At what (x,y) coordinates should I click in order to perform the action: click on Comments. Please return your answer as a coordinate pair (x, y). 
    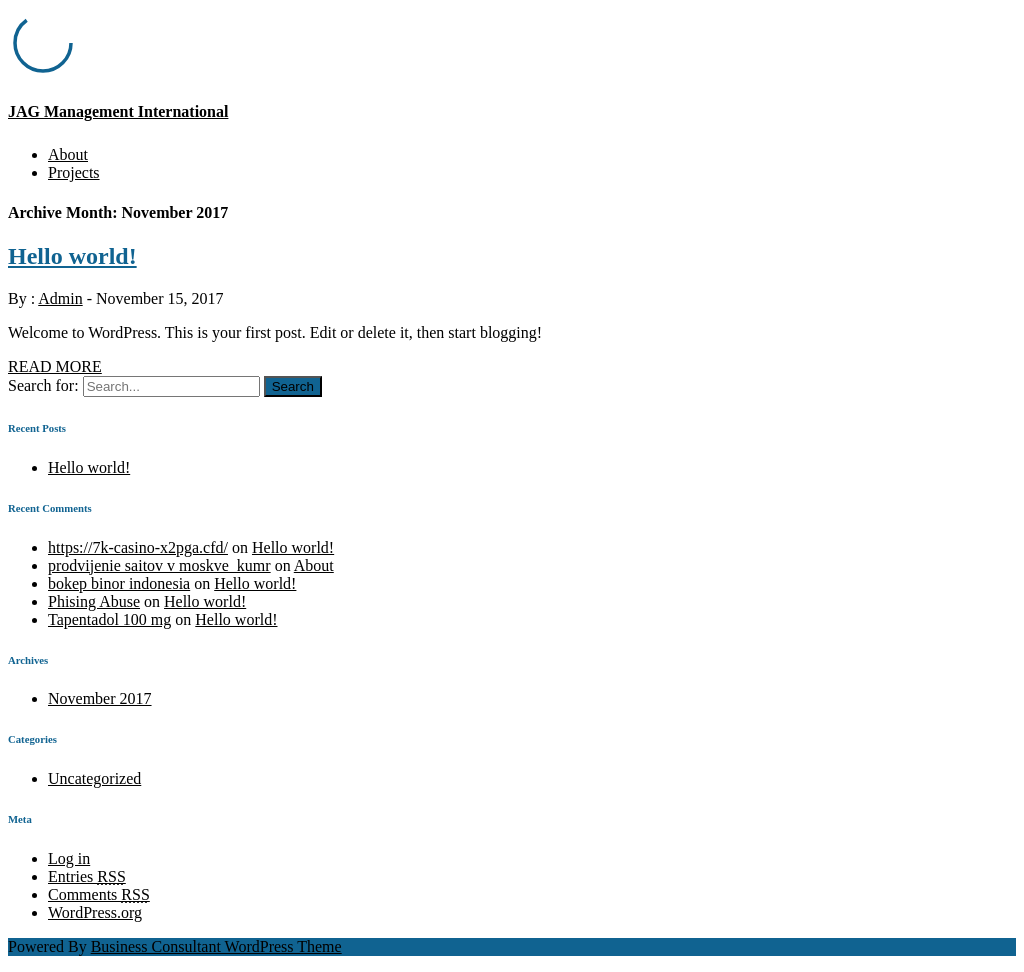
    Looking at the image, I should click on (99, 894).